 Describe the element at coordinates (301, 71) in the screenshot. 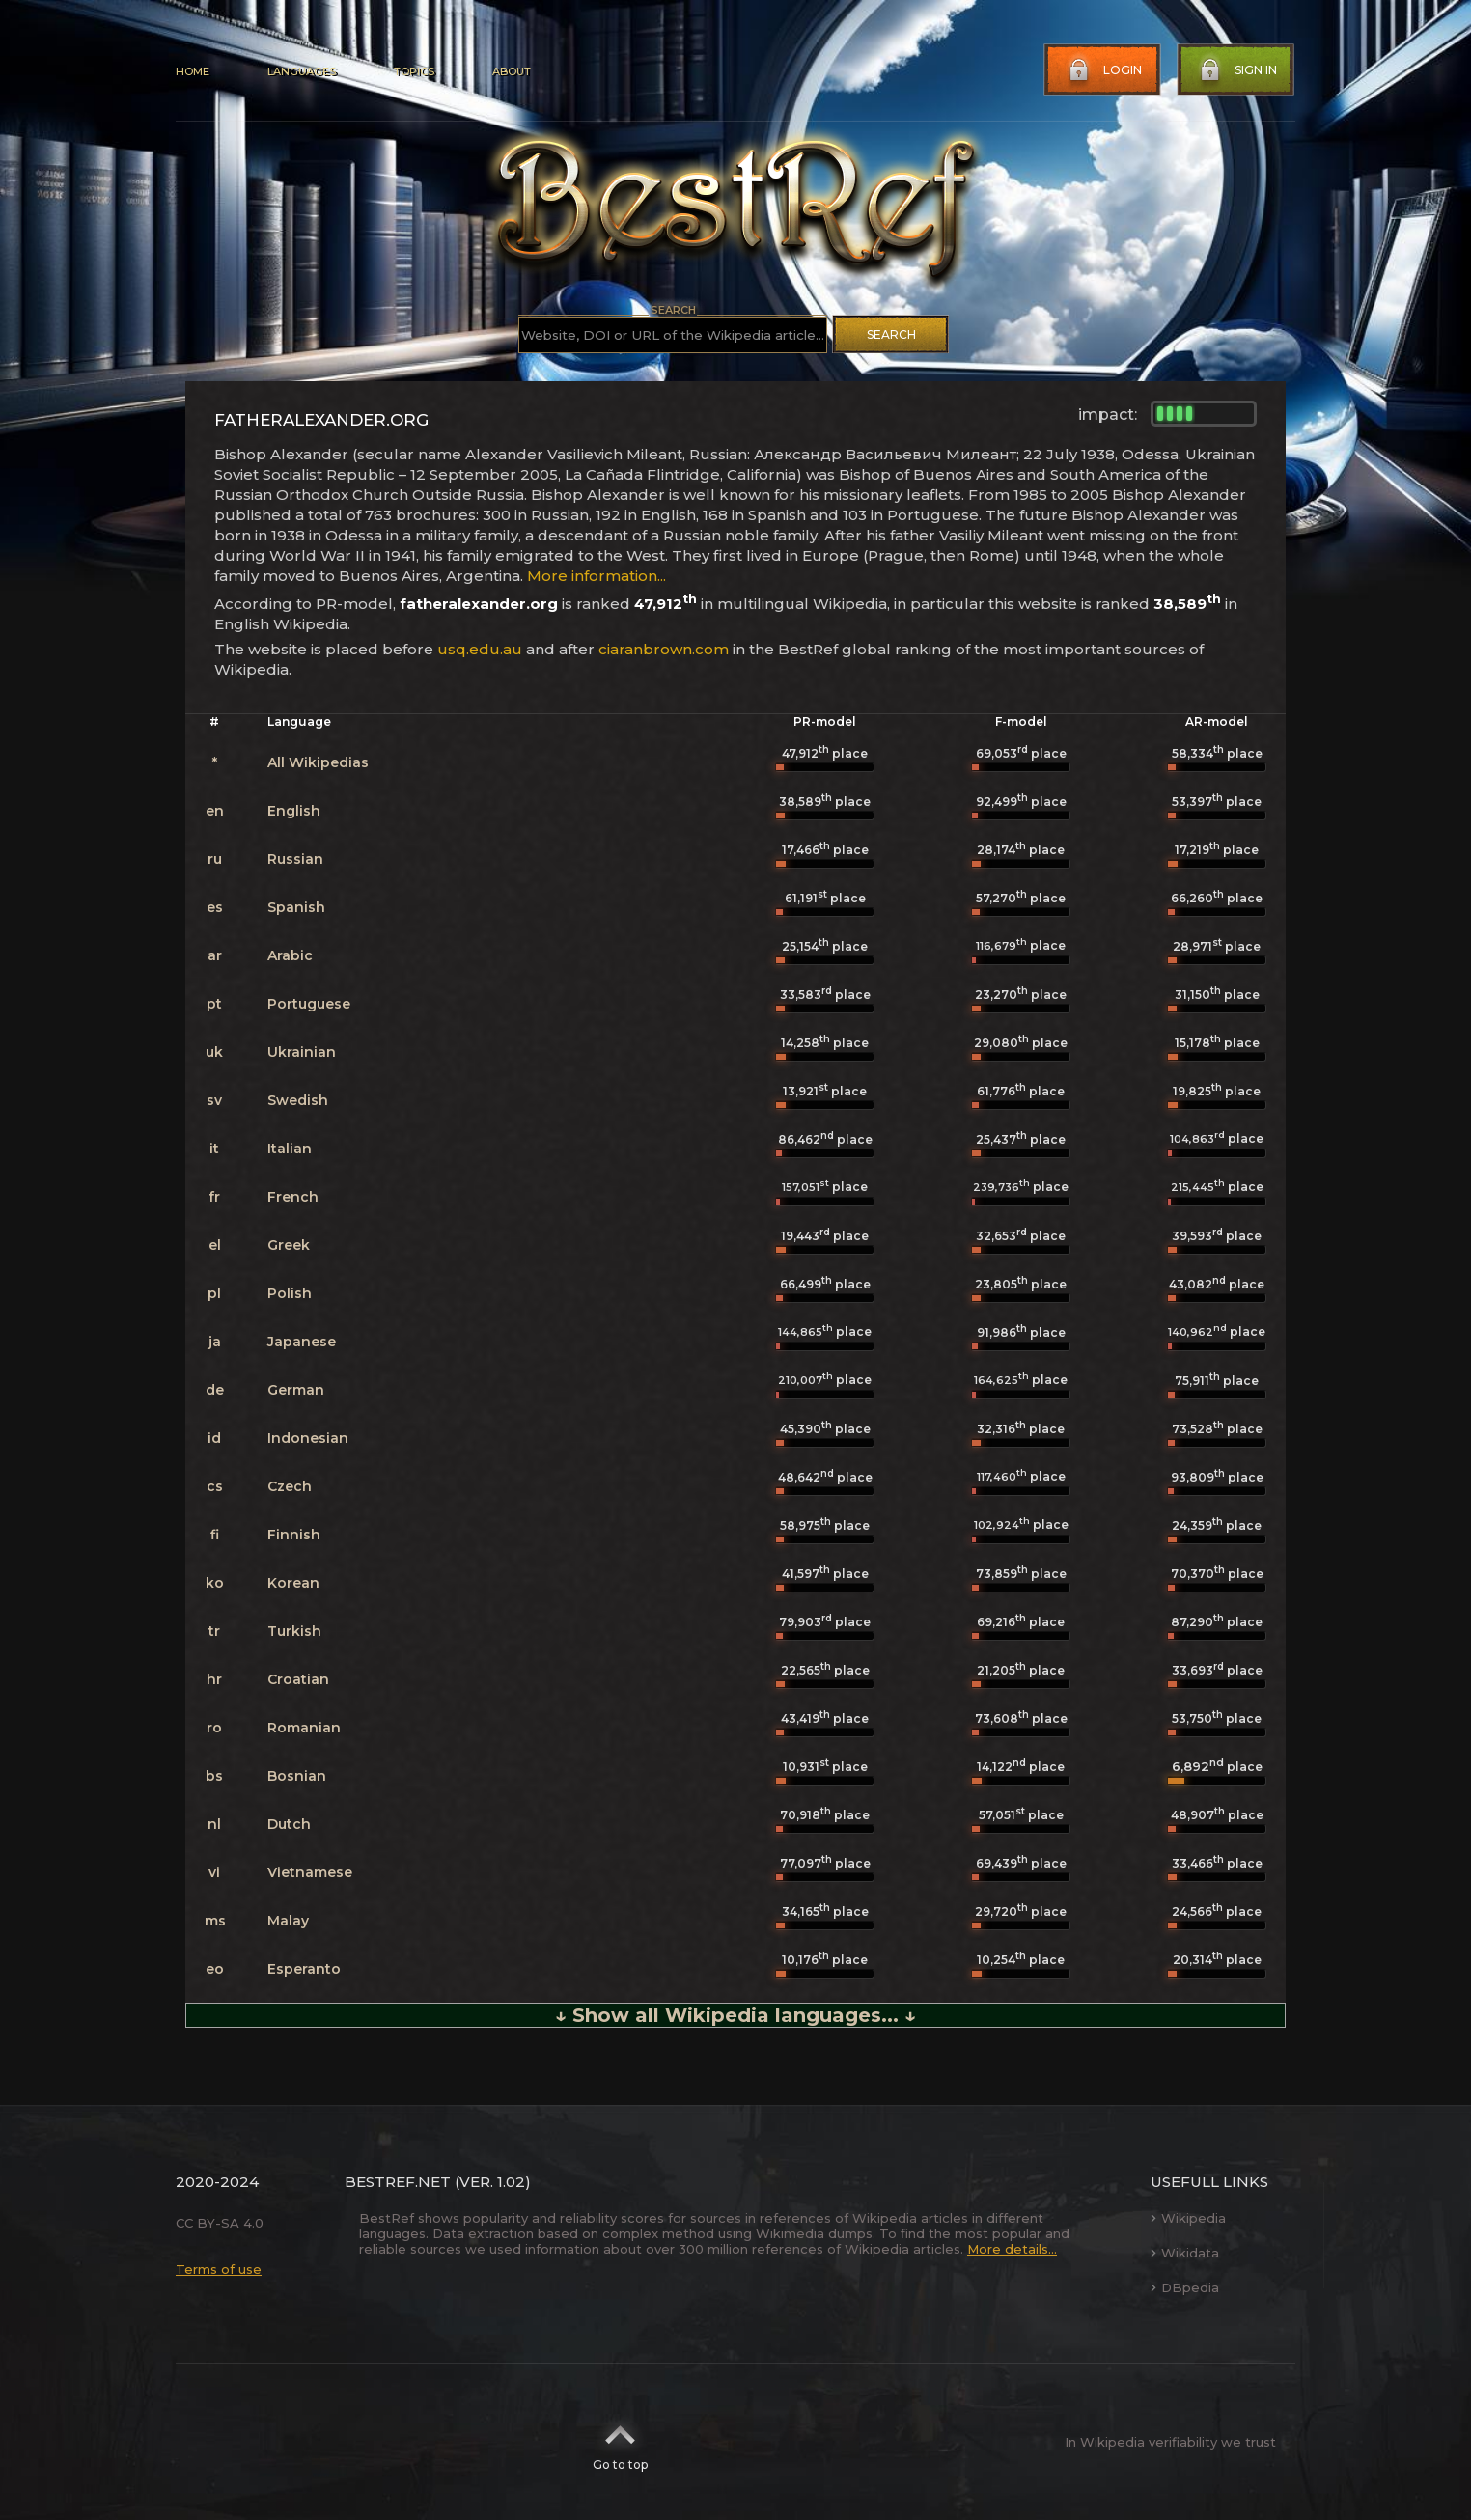

I see `Languages` at that location.